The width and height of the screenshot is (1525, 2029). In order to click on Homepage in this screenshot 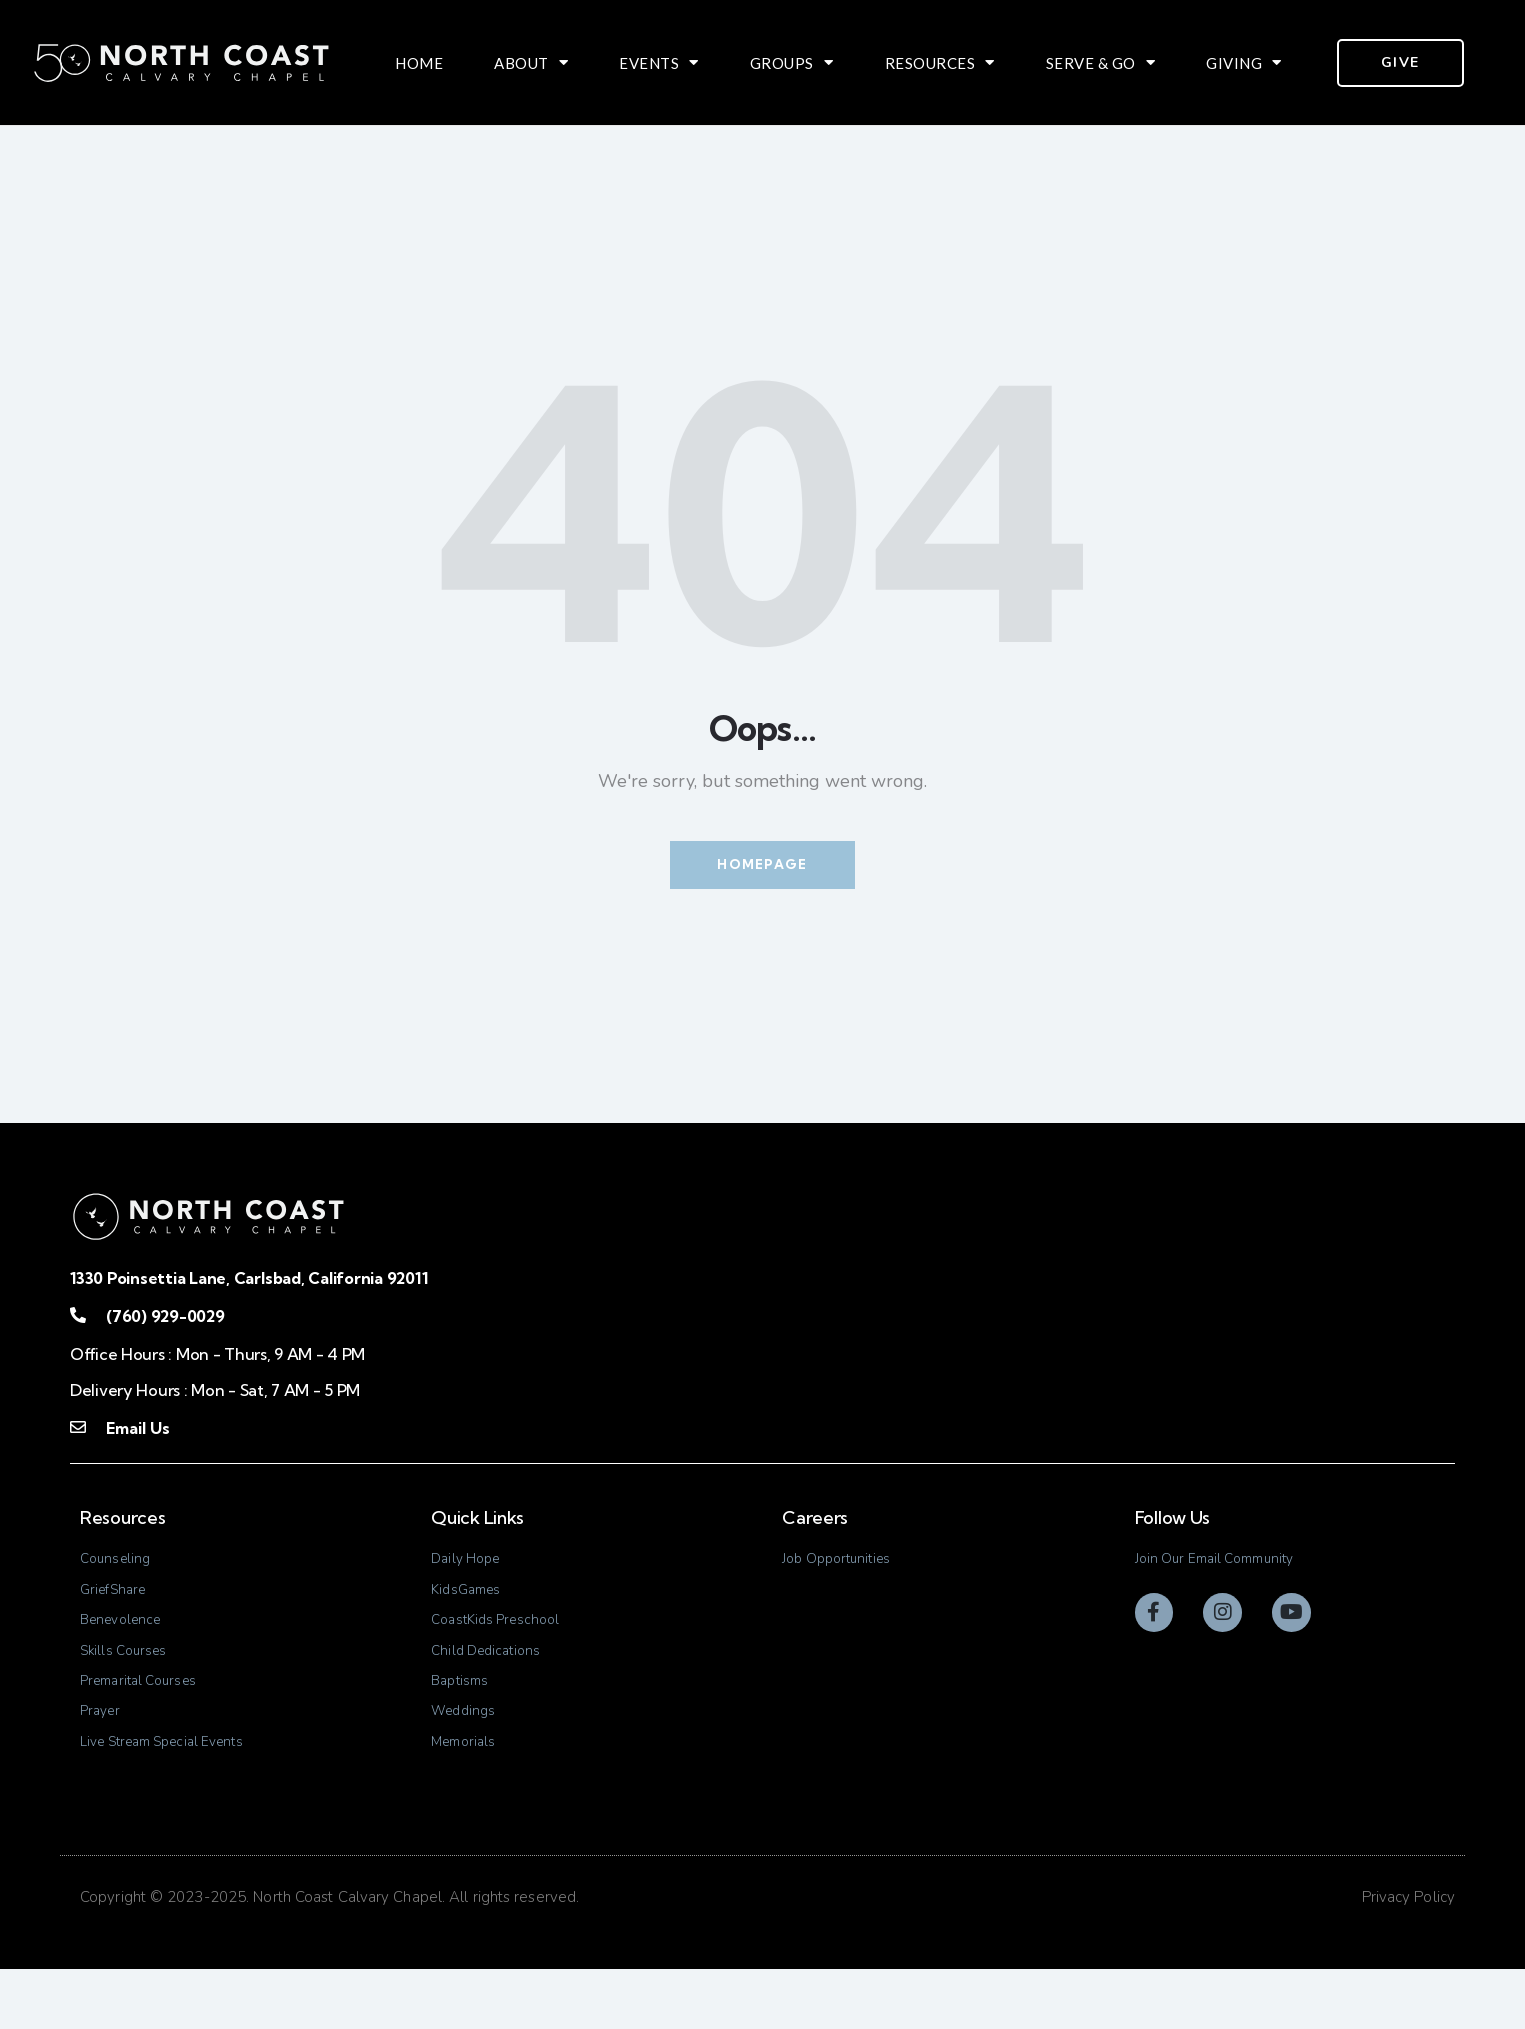, I will do `click(762, 868)`.